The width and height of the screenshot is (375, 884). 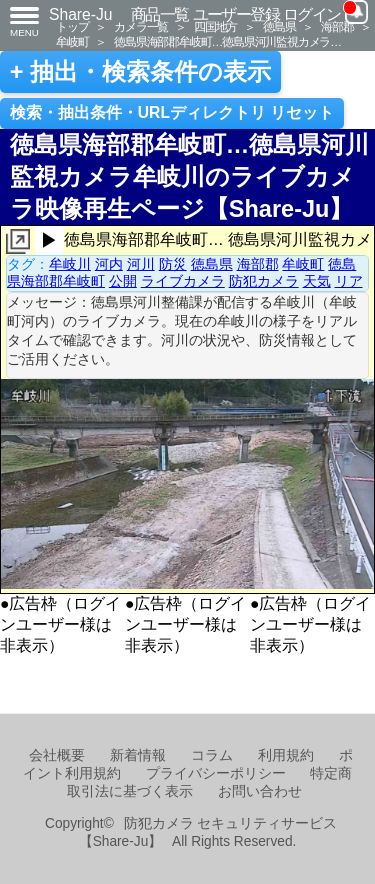 What do you see at coordinates (337, 26) in the screenshot?
I see `海部郡` at bounding box center [337, 26].